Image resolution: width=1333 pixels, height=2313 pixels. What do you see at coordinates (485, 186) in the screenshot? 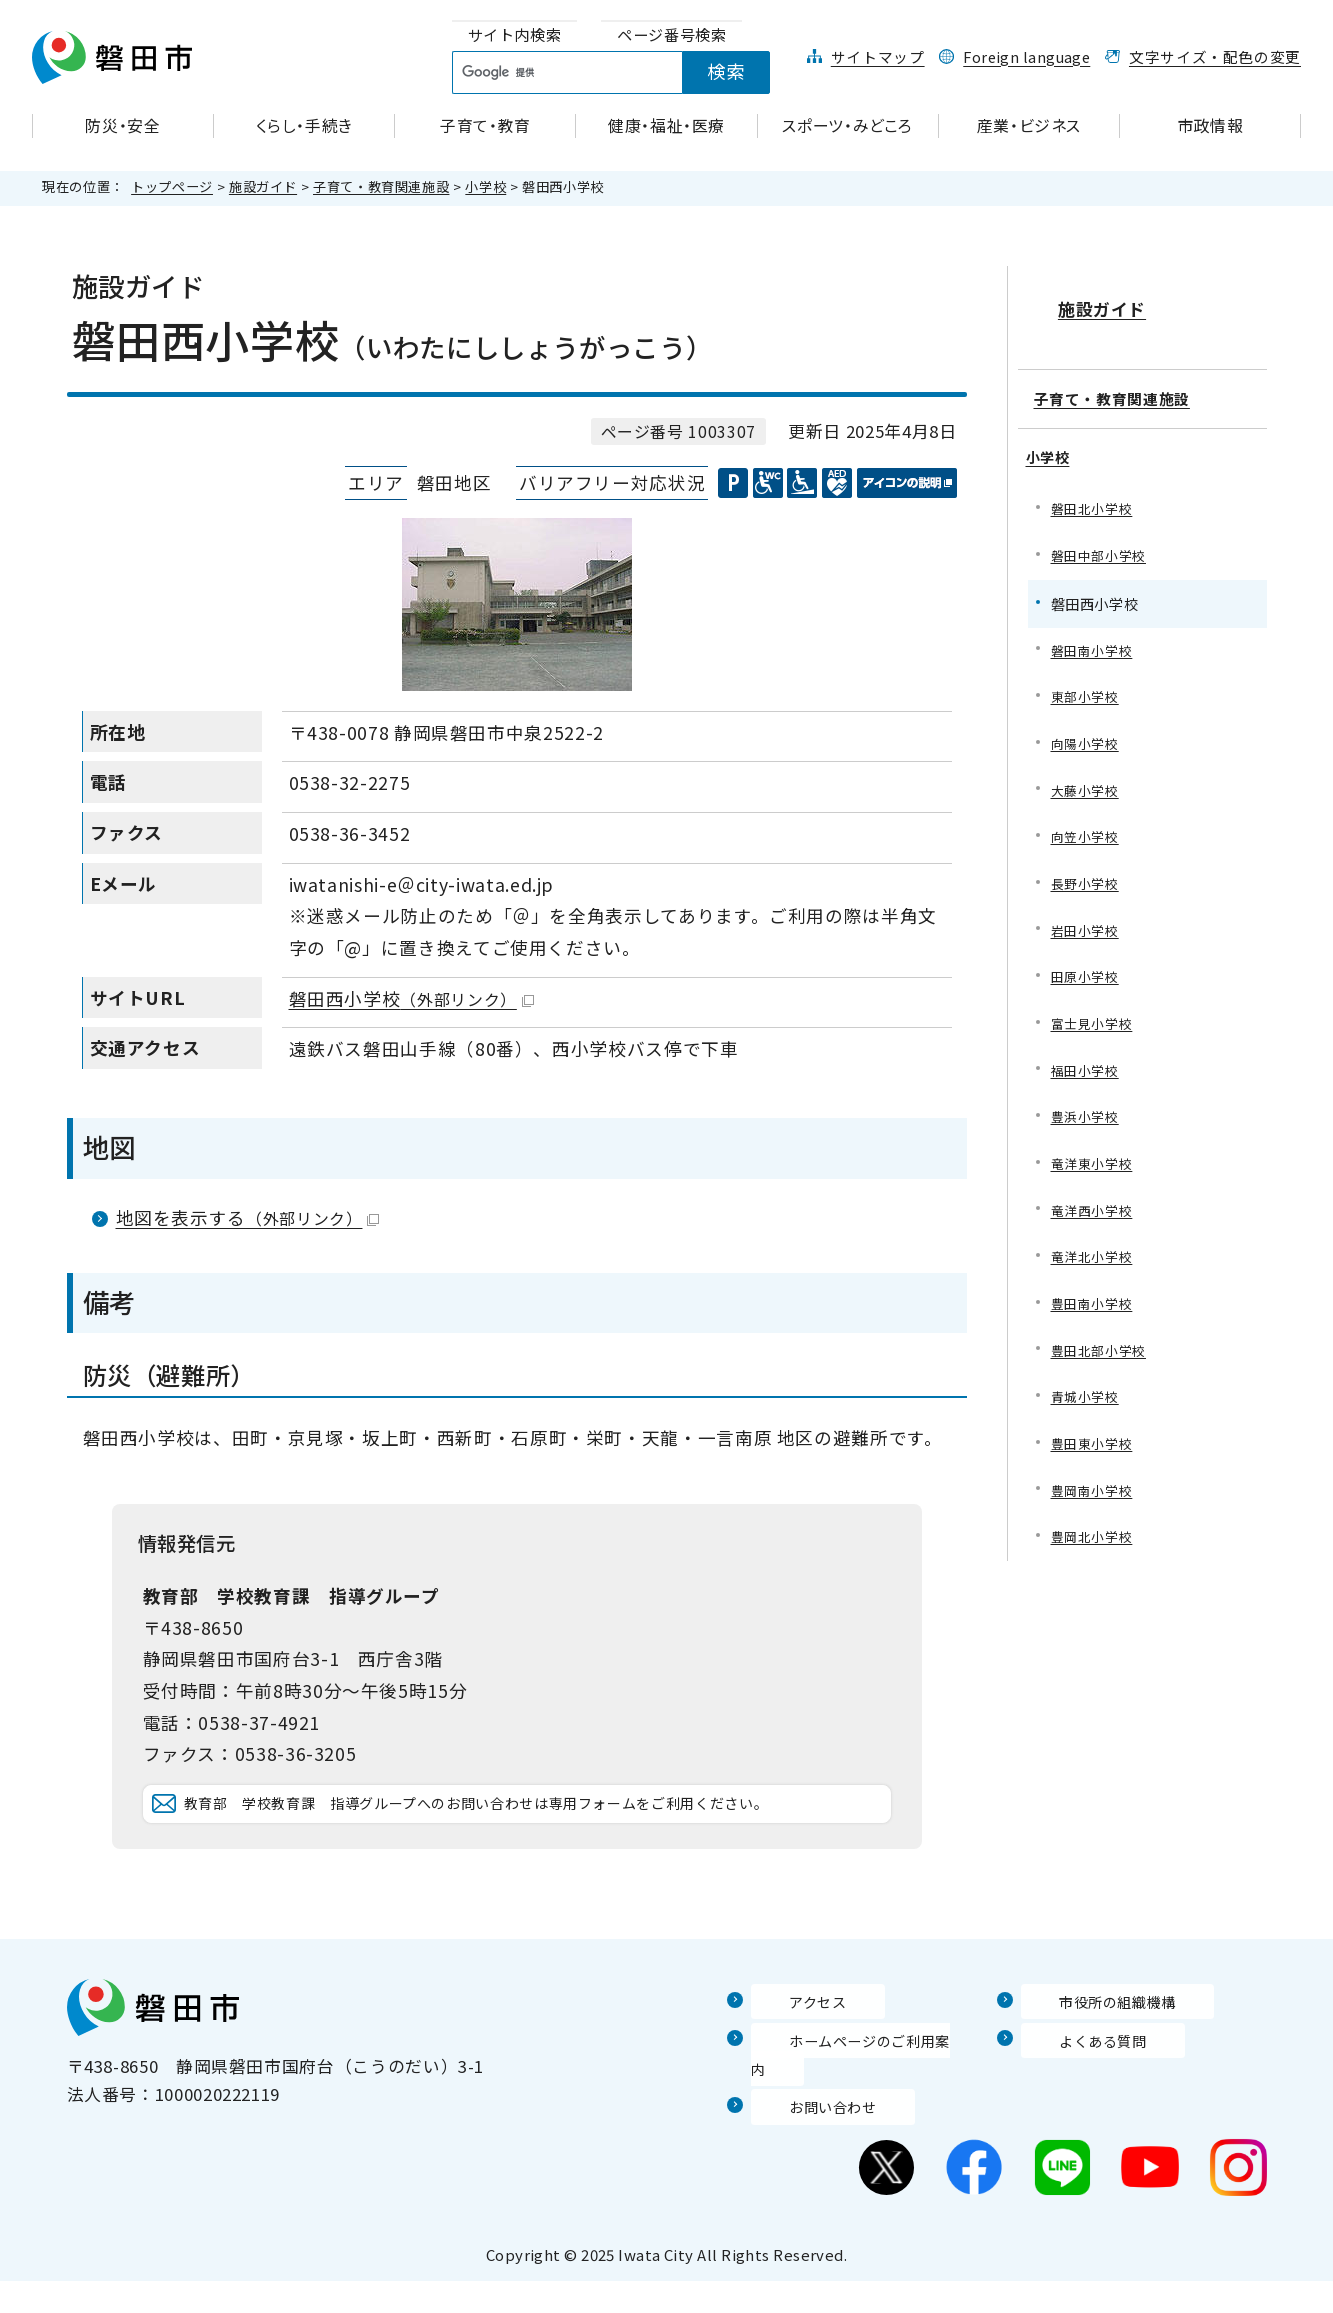
I see `小学校` at bounding box center [485, 186].